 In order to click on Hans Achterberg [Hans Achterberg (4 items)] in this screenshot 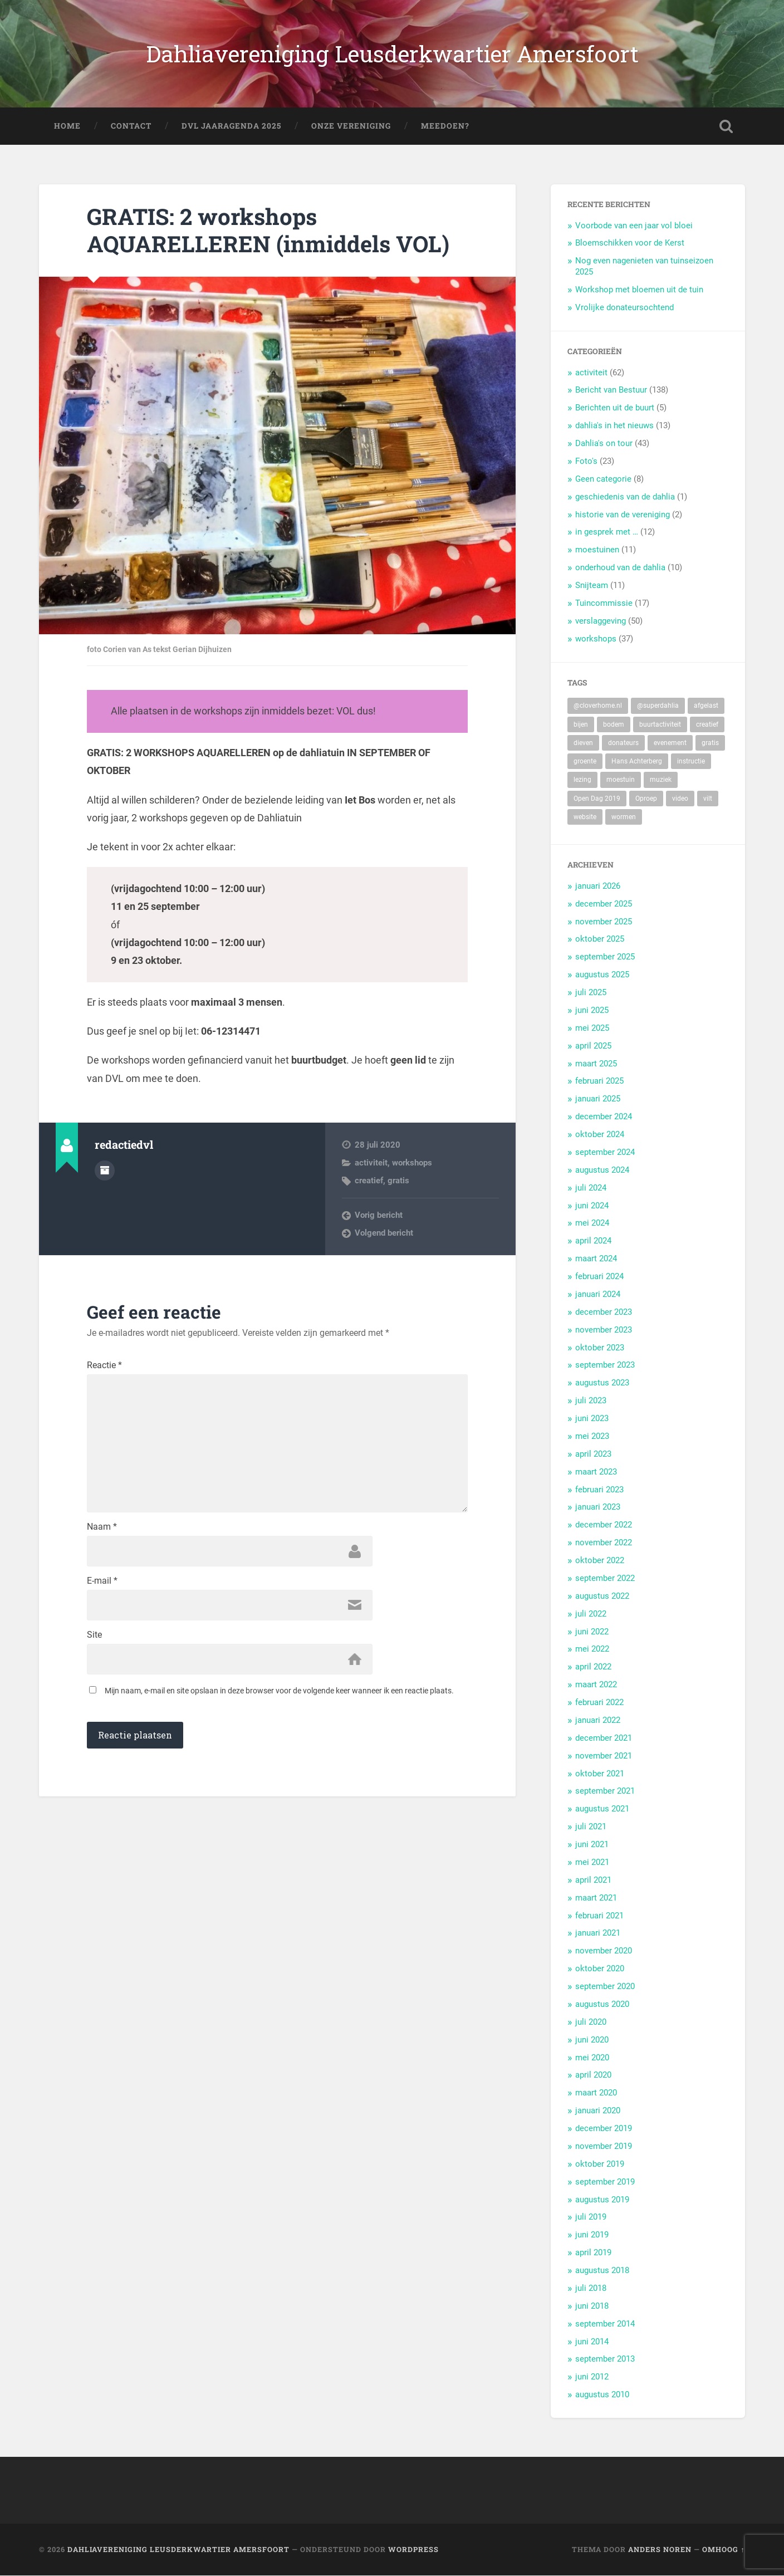, I will do `click(636, 762)`.